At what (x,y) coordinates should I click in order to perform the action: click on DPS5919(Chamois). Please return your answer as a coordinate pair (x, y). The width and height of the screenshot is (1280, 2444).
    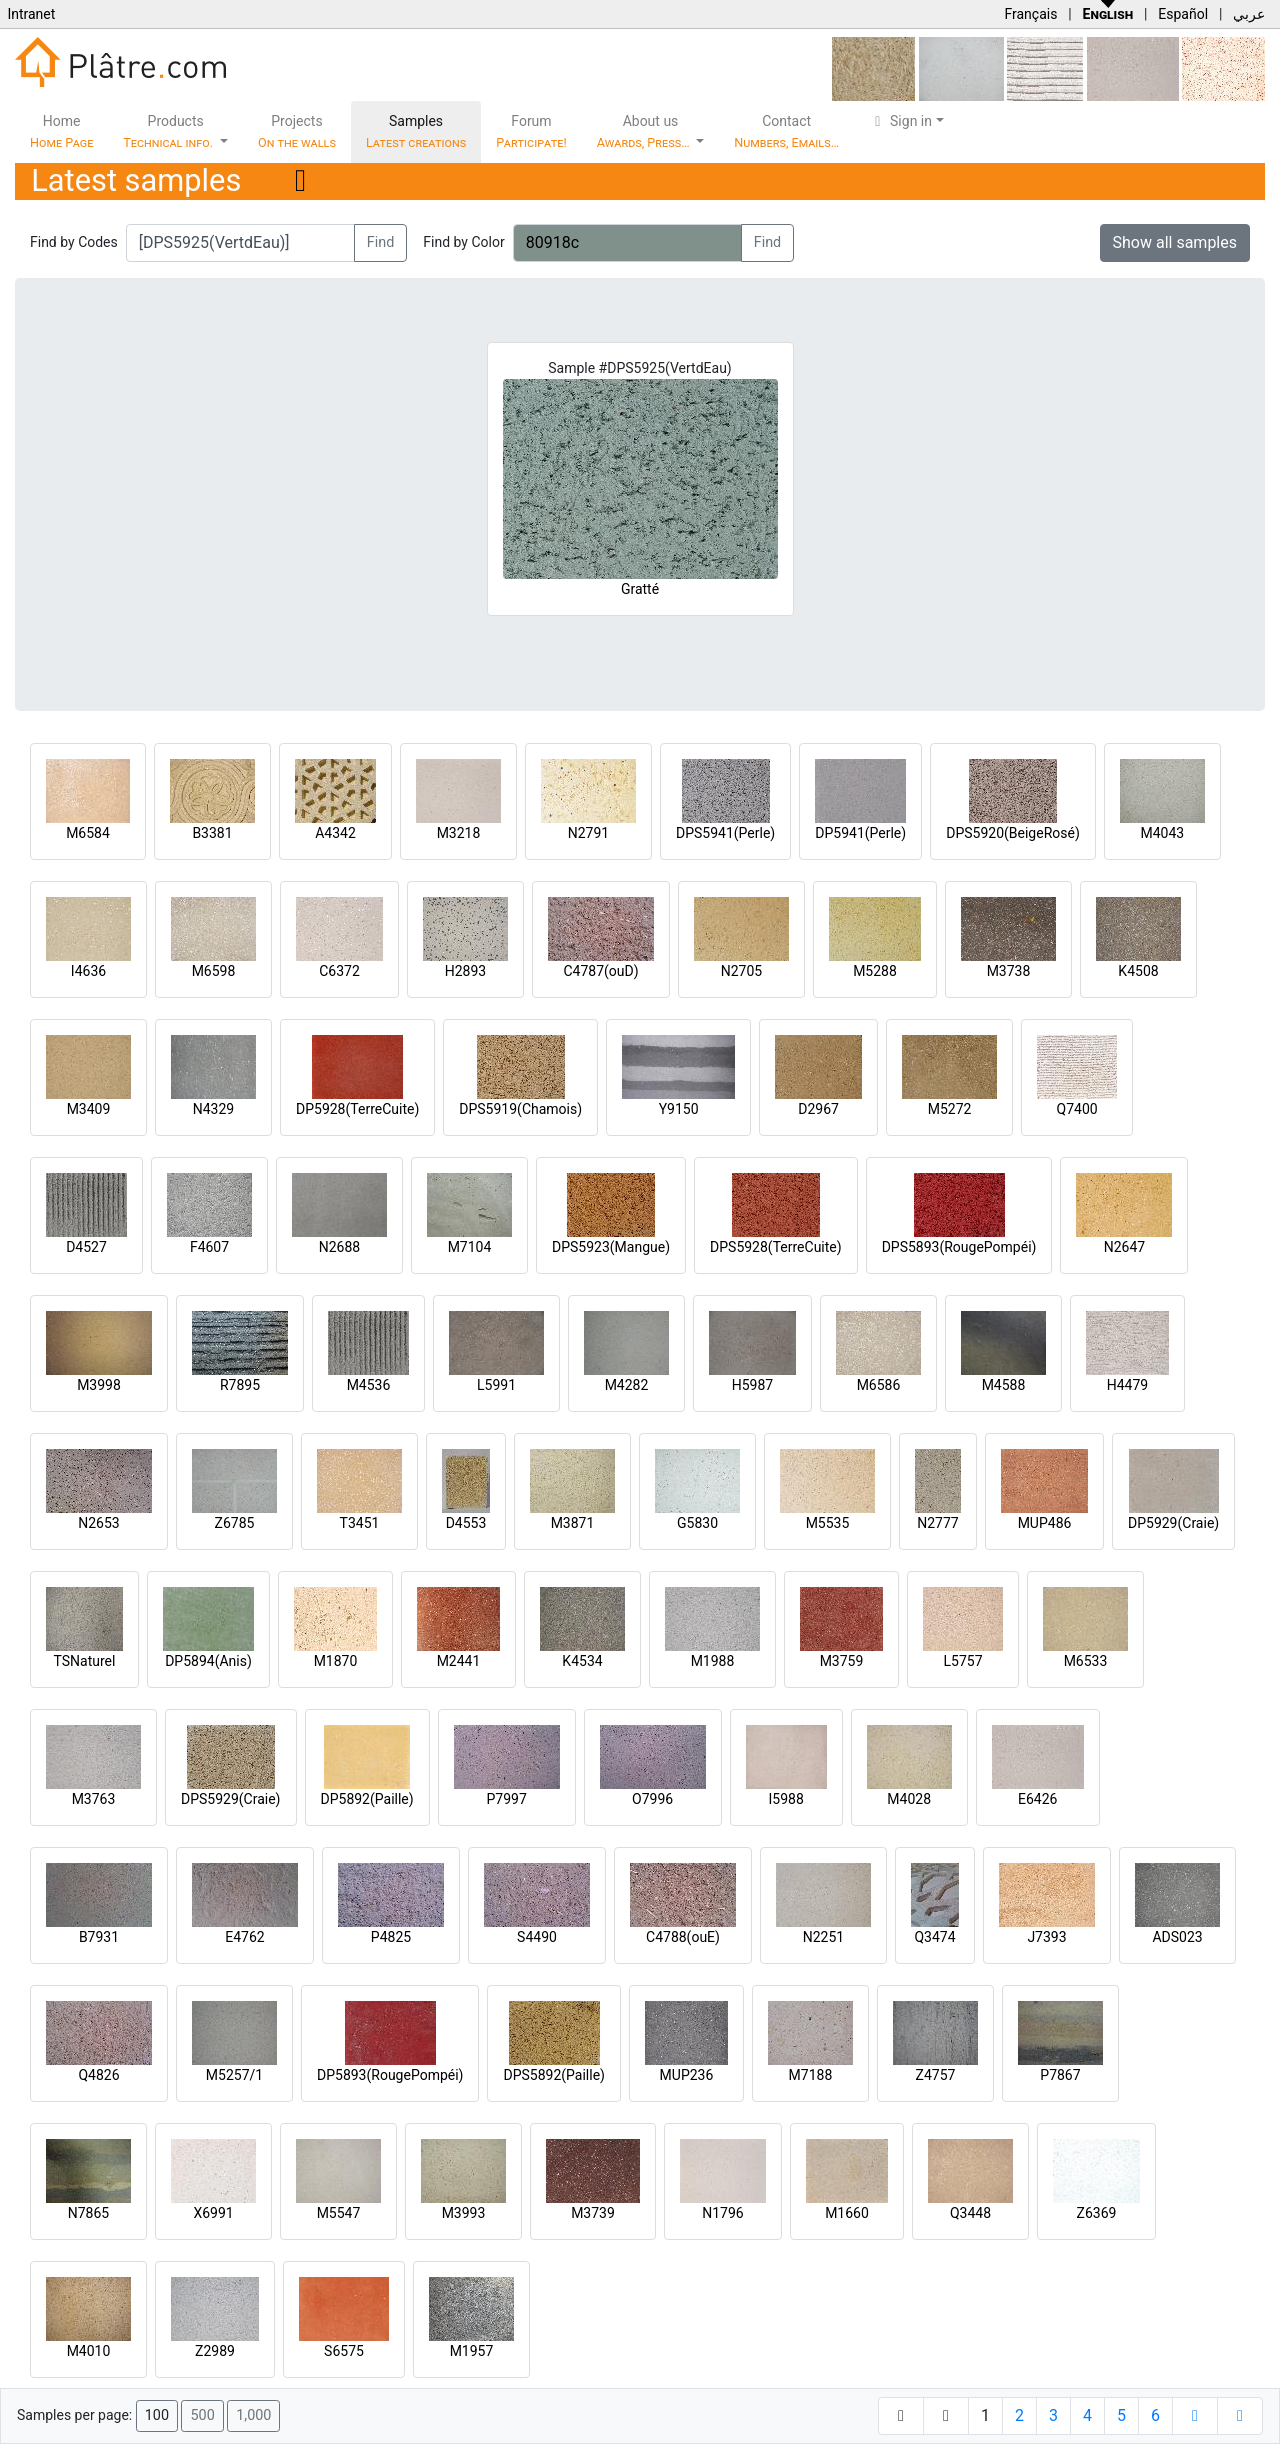
    Looking at the image, I should click on (520, 1109).